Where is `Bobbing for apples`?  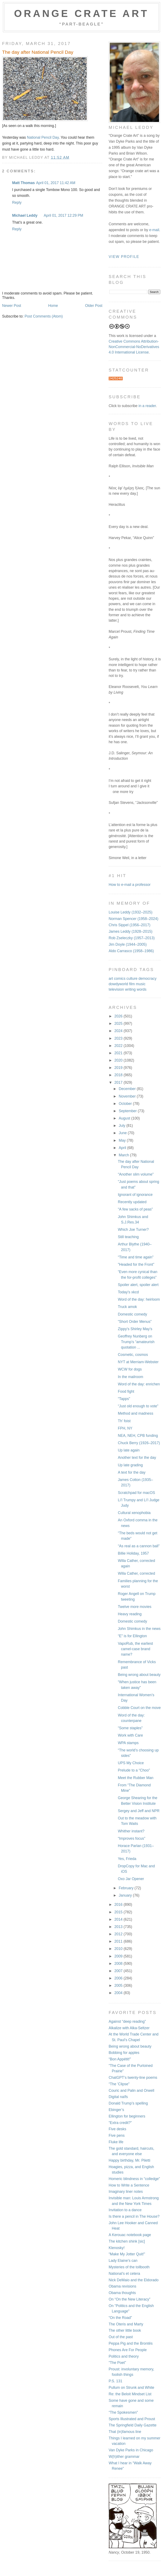 Bobbing for apples is located at coordinates (124, 2053).